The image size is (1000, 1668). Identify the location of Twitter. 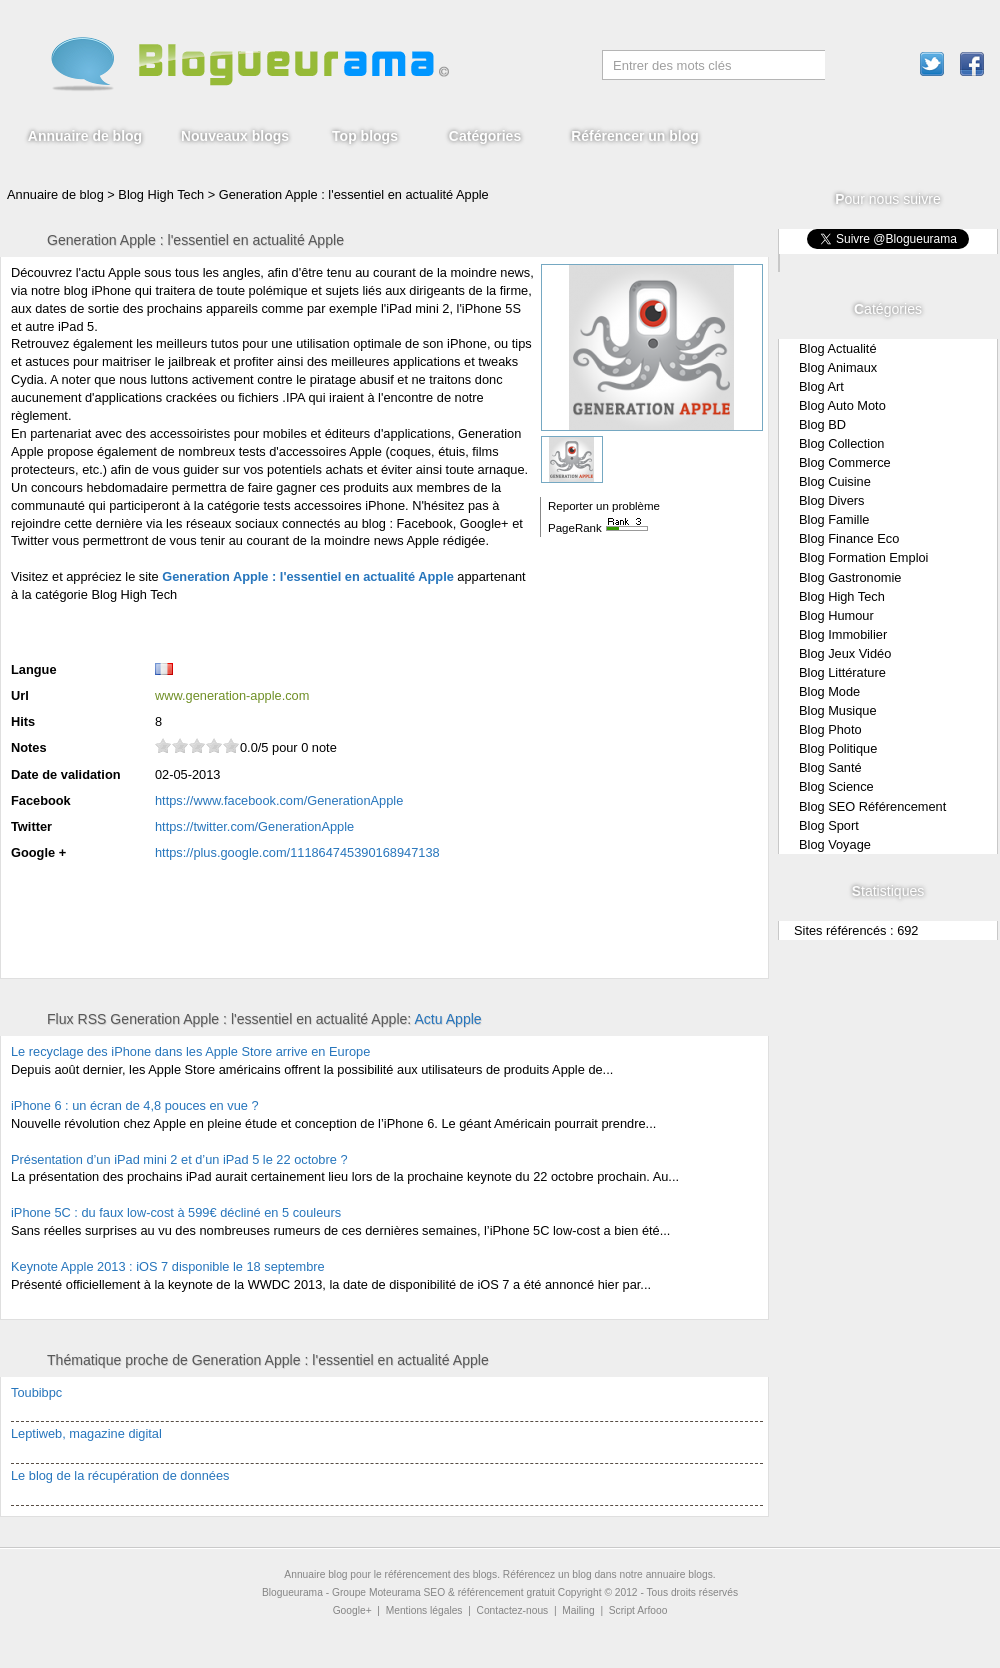
(31, 826).